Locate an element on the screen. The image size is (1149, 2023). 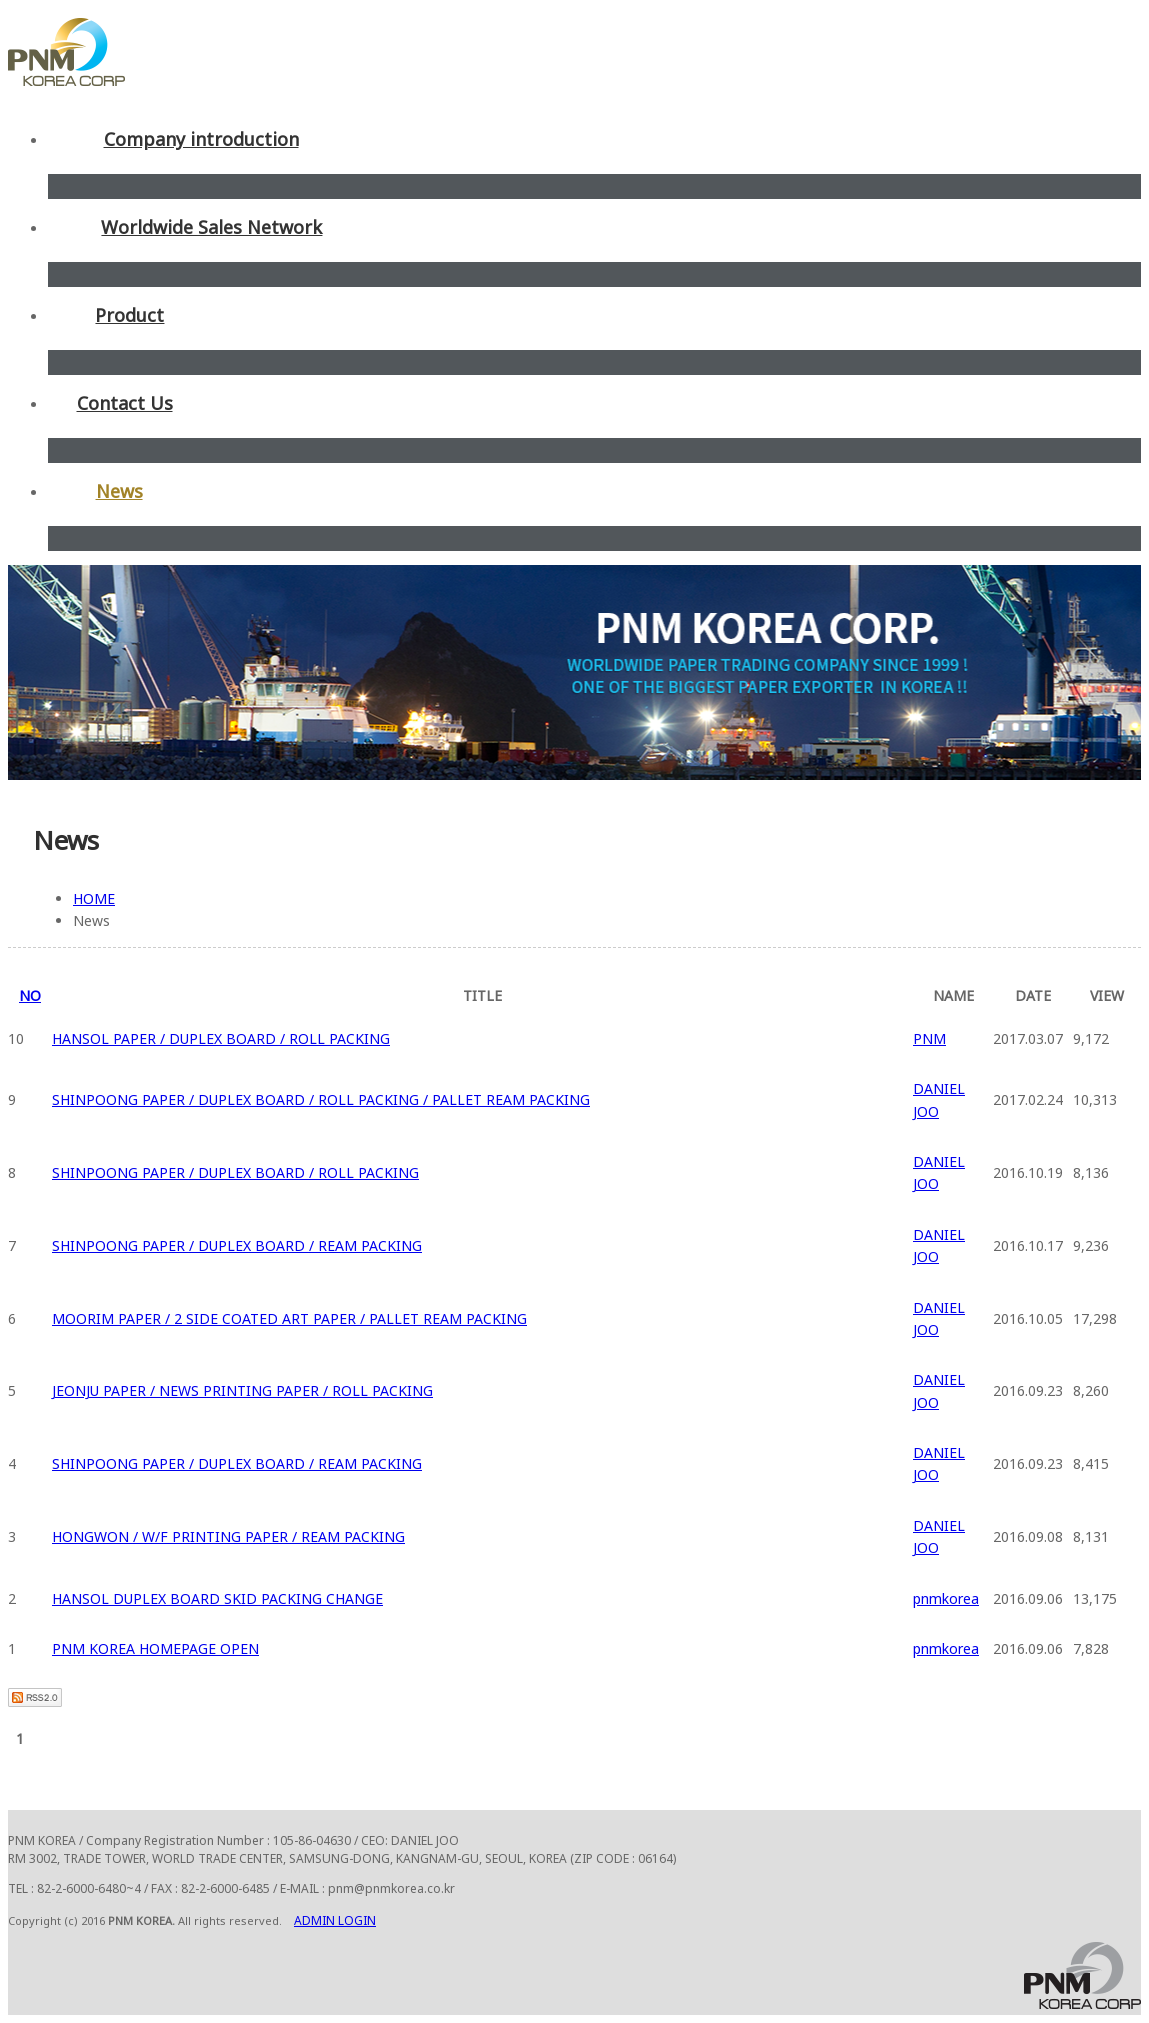
News is located at coordinates (119, 491).